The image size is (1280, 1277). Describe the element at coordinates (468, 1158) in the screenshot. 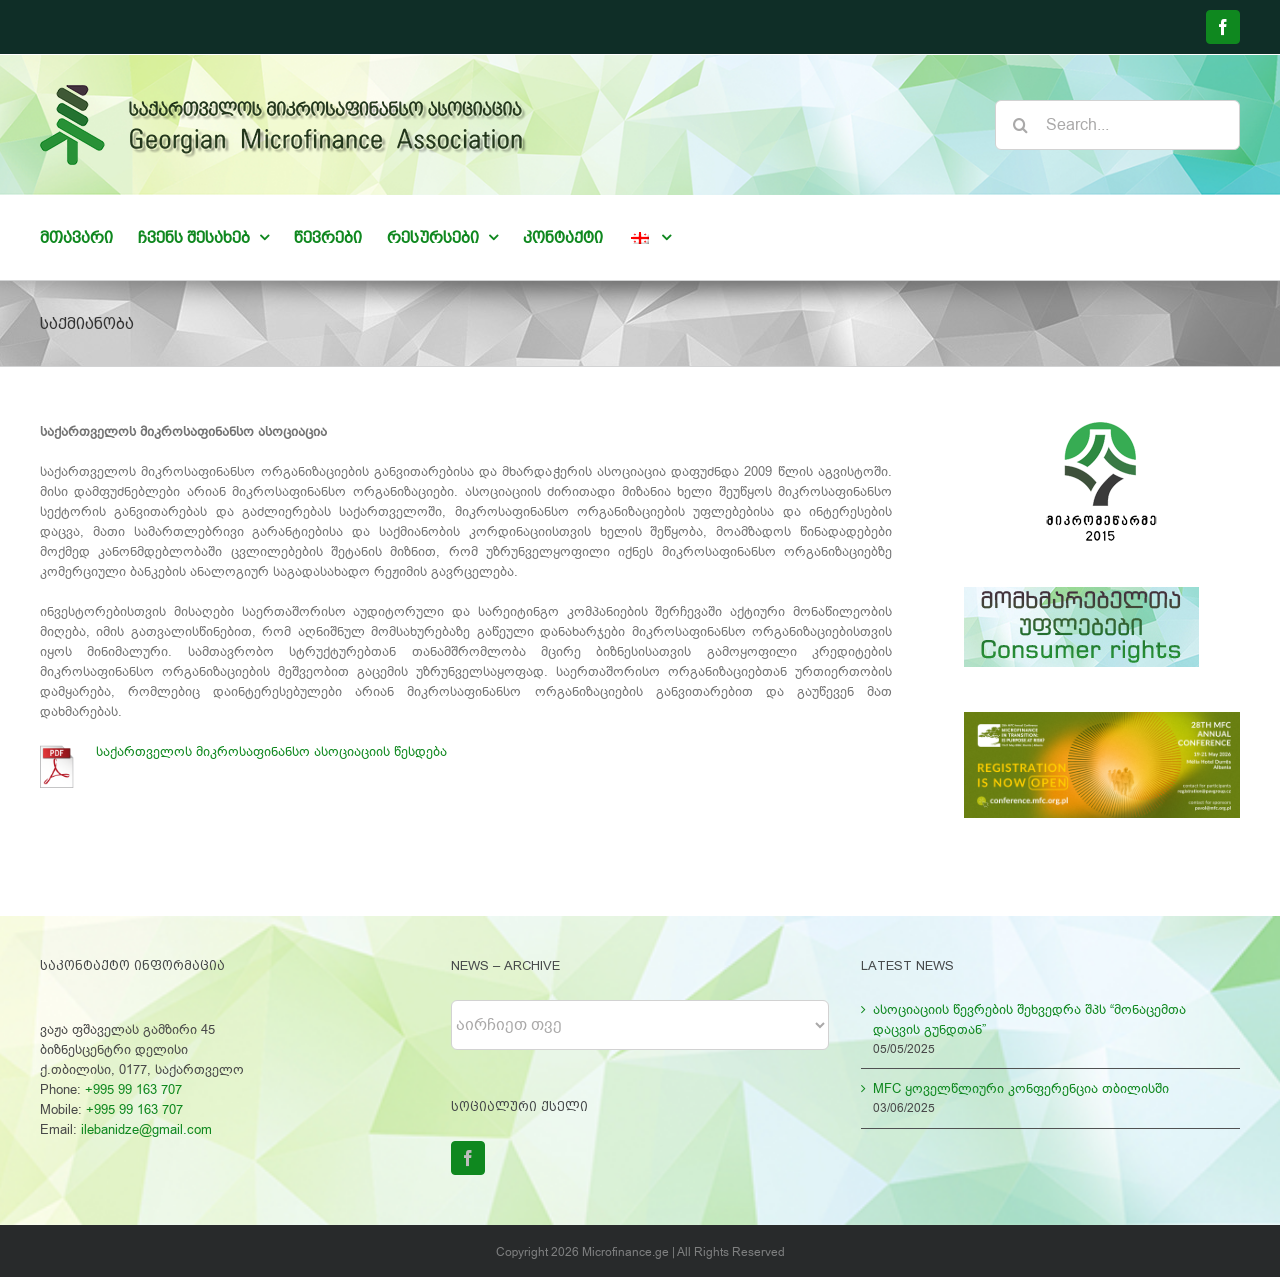

I see `[Facebook]` at that location.